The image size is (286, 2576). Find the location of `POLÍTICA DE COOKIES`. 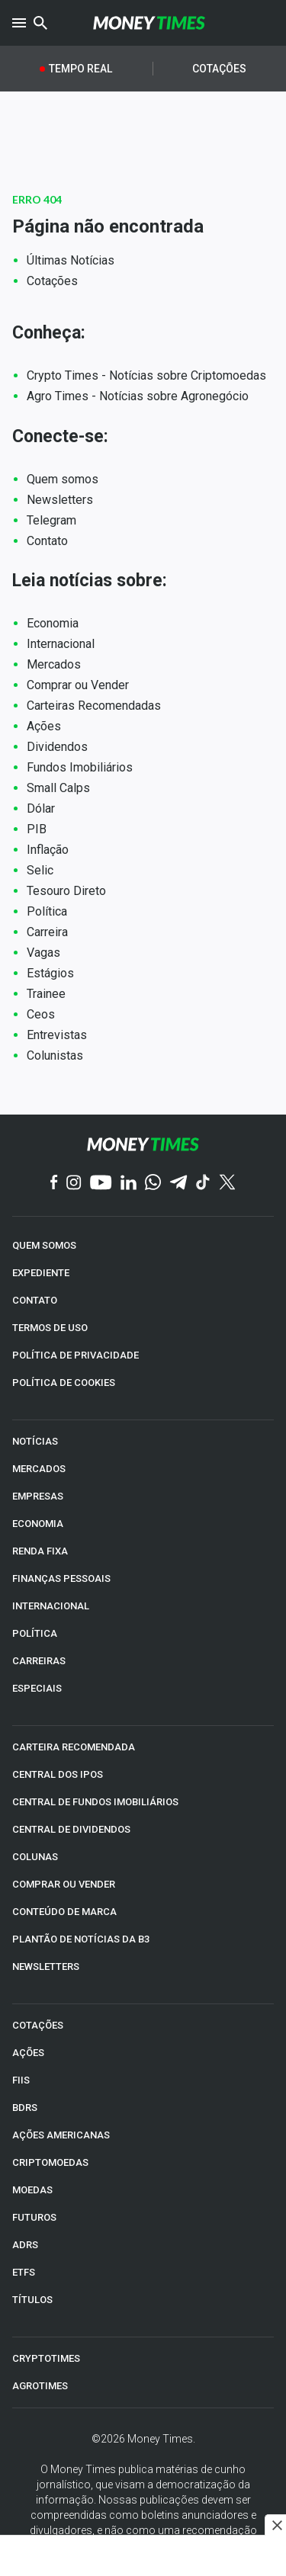

POLÍTICA DE COOKIES is located at coordinates (63, 1382).